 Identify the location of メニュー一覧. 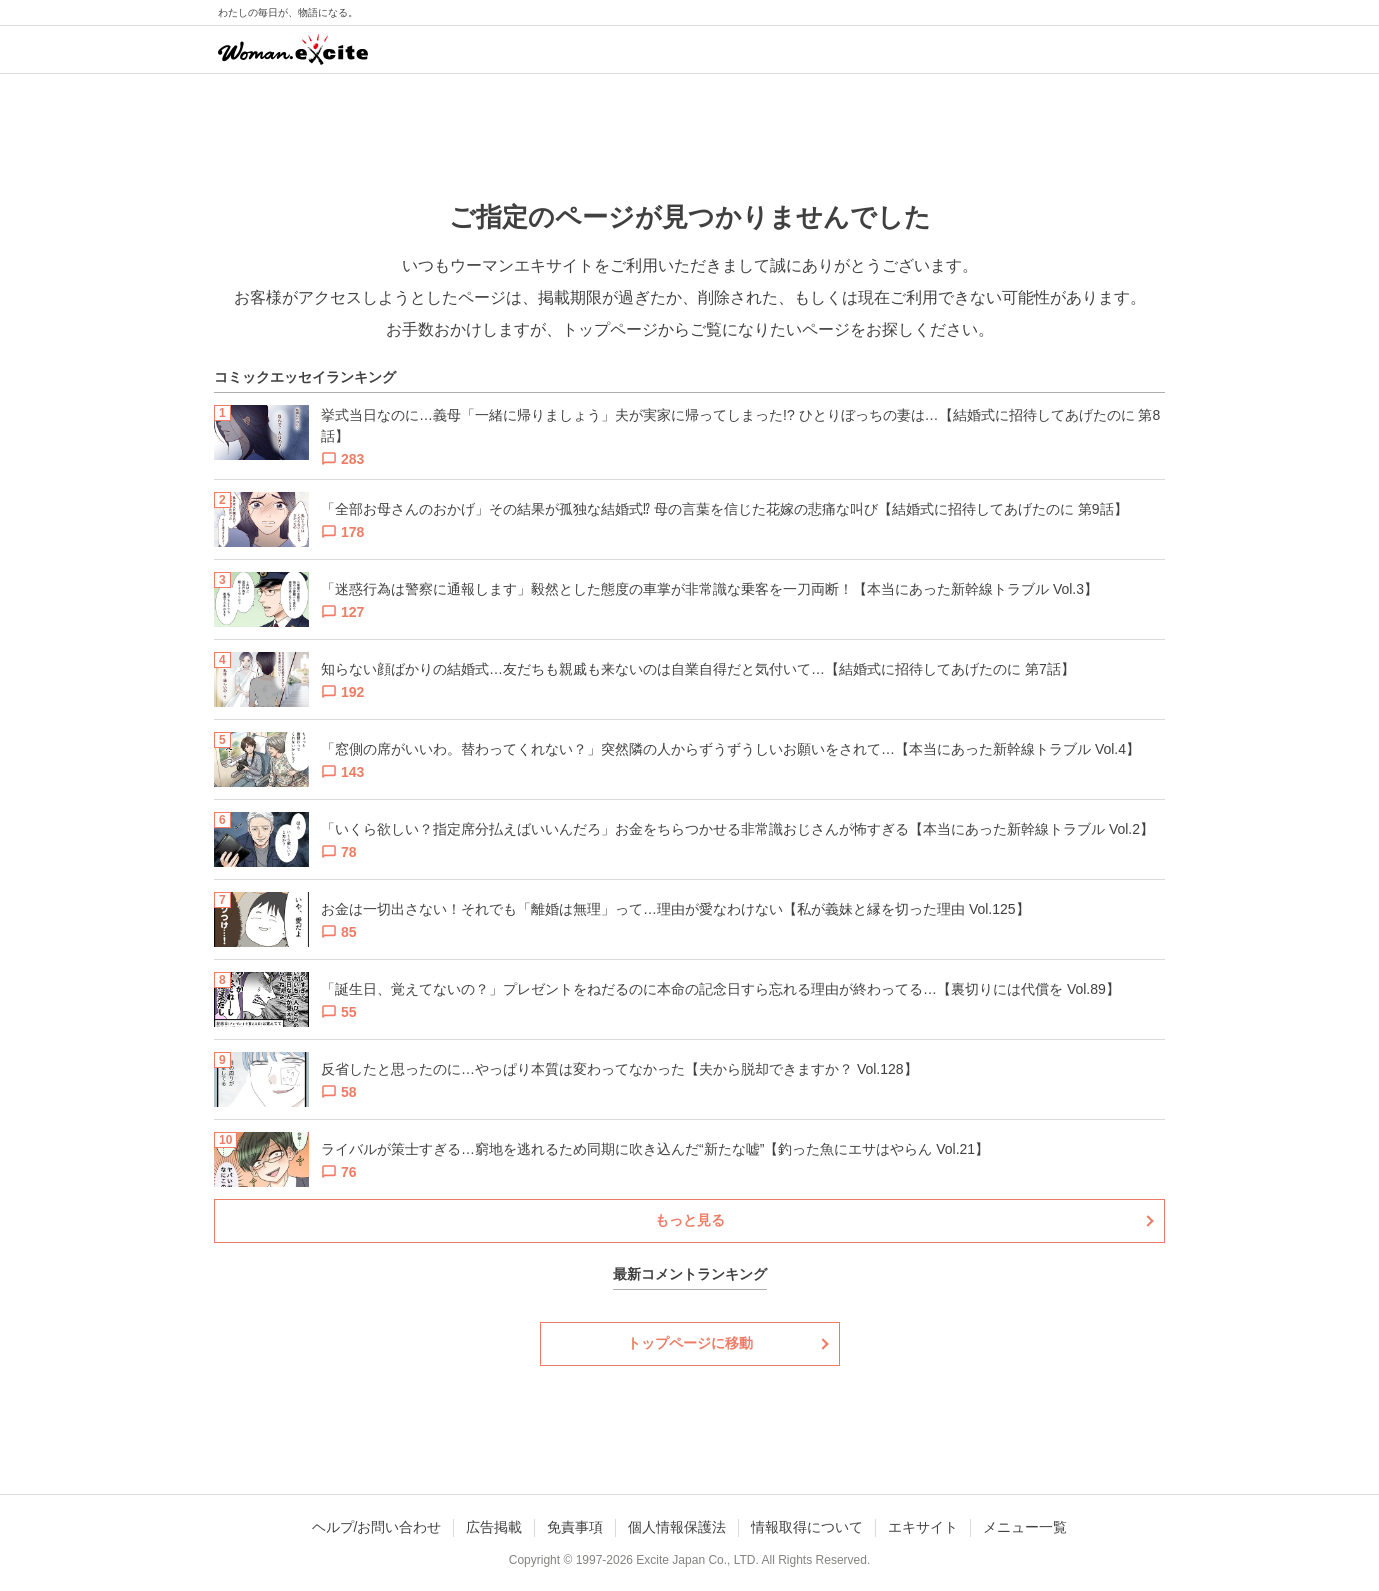
(1025, 1527).